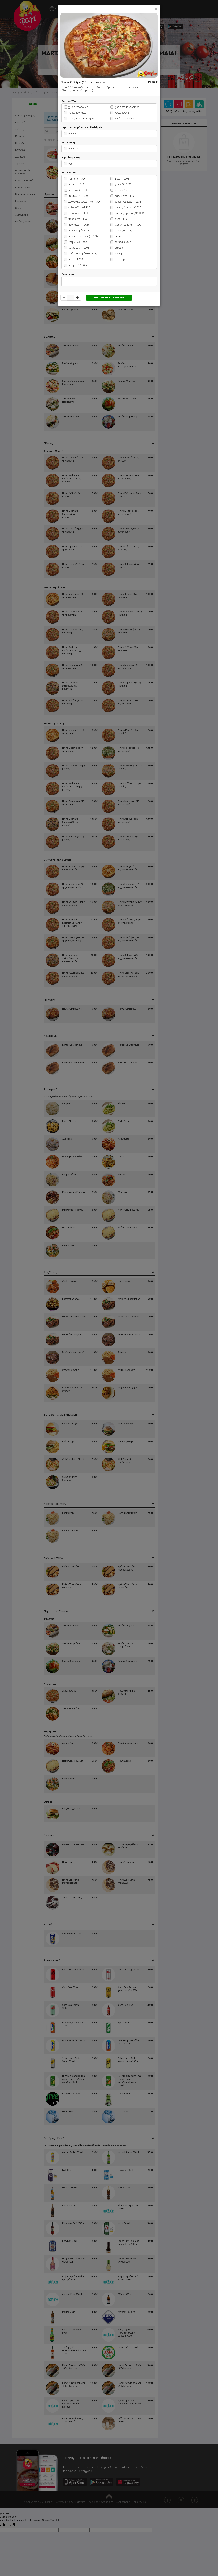 Image resolution: width=218 pixels, height=2576 pixels. What do you see at coordinates (76, 218) in the screenshot?
I see `προσούτο (+1.50€)` at bounding box center [76, 218].